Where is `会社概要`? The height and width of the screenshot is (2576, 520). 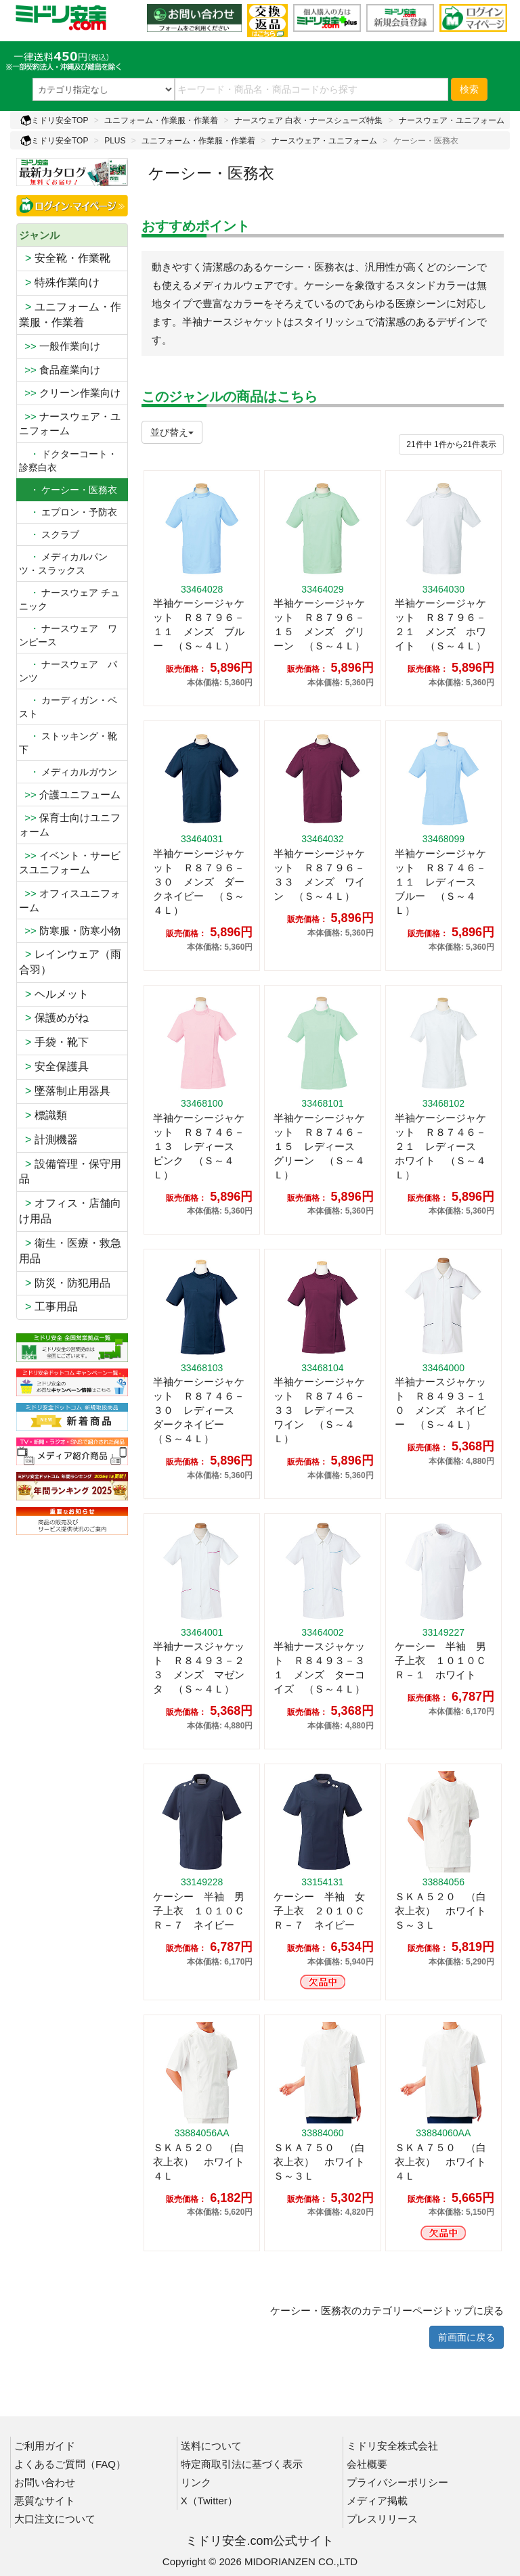 会社概要 is located at coordinates (367, 2464).